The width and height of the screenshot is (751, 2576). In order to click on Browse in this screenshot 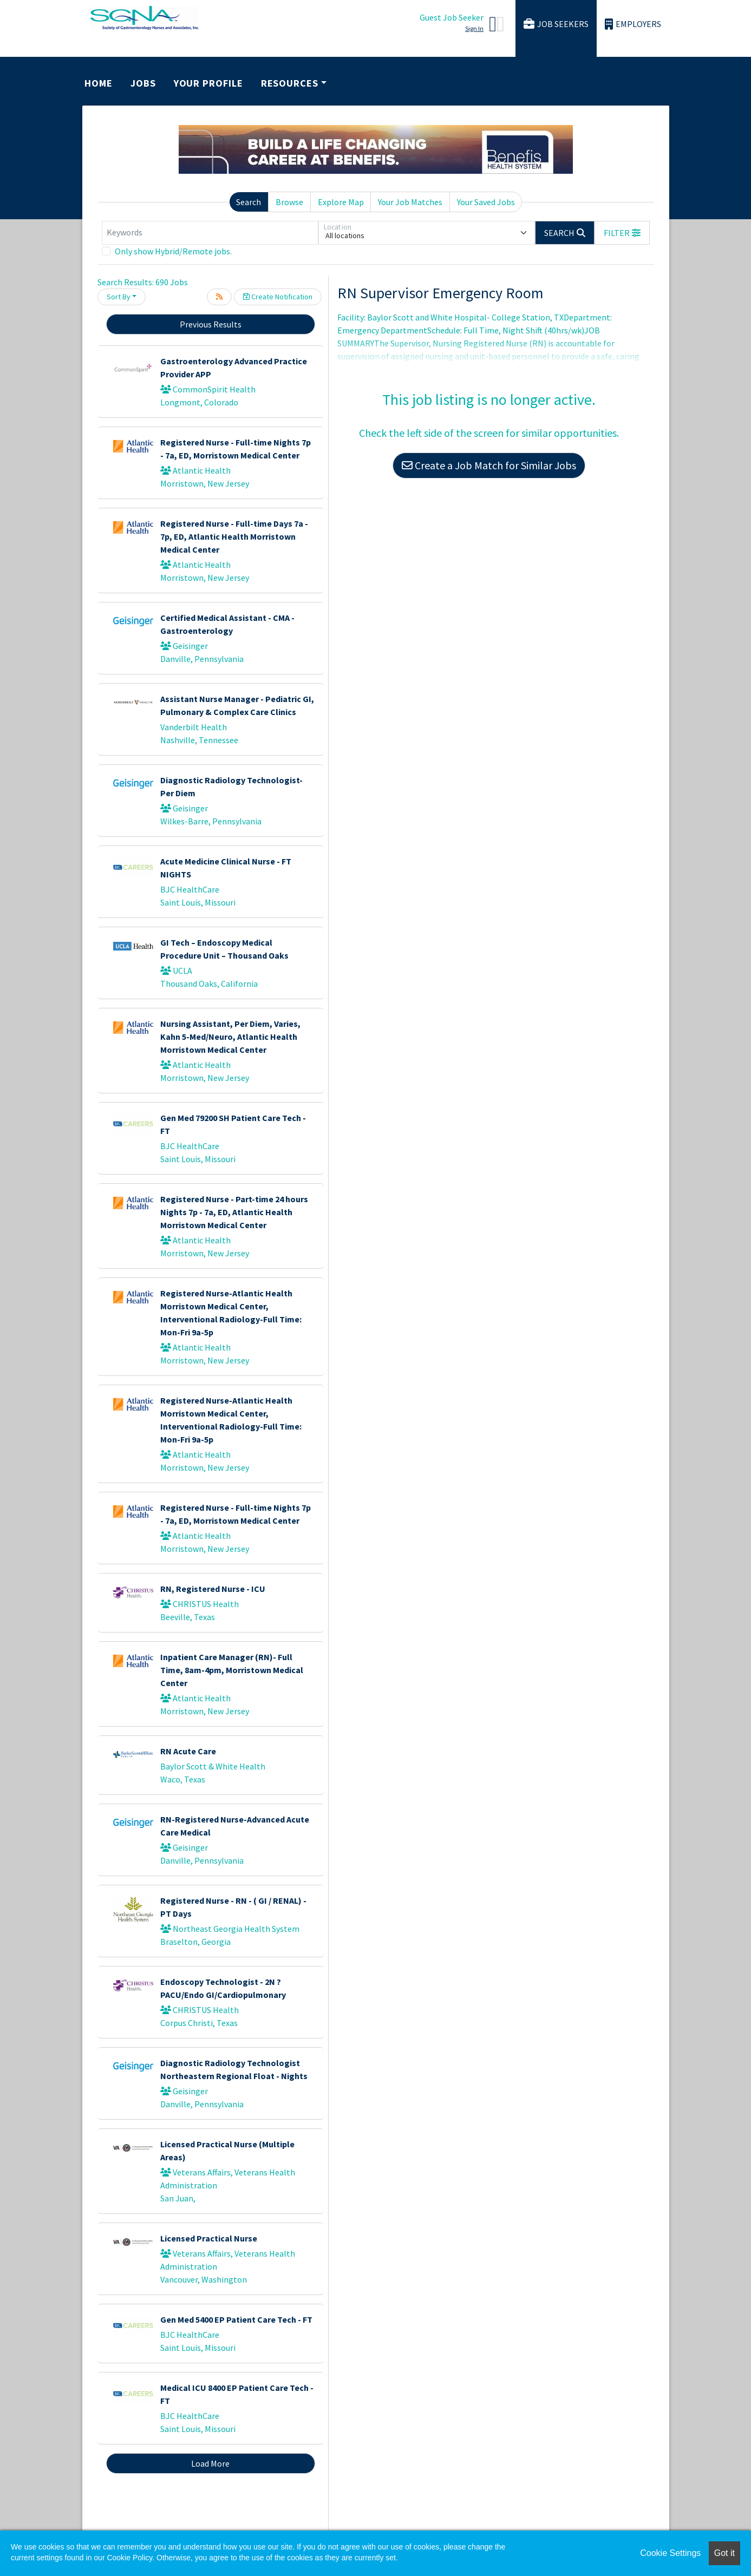, I will do `click(289, 201)`.